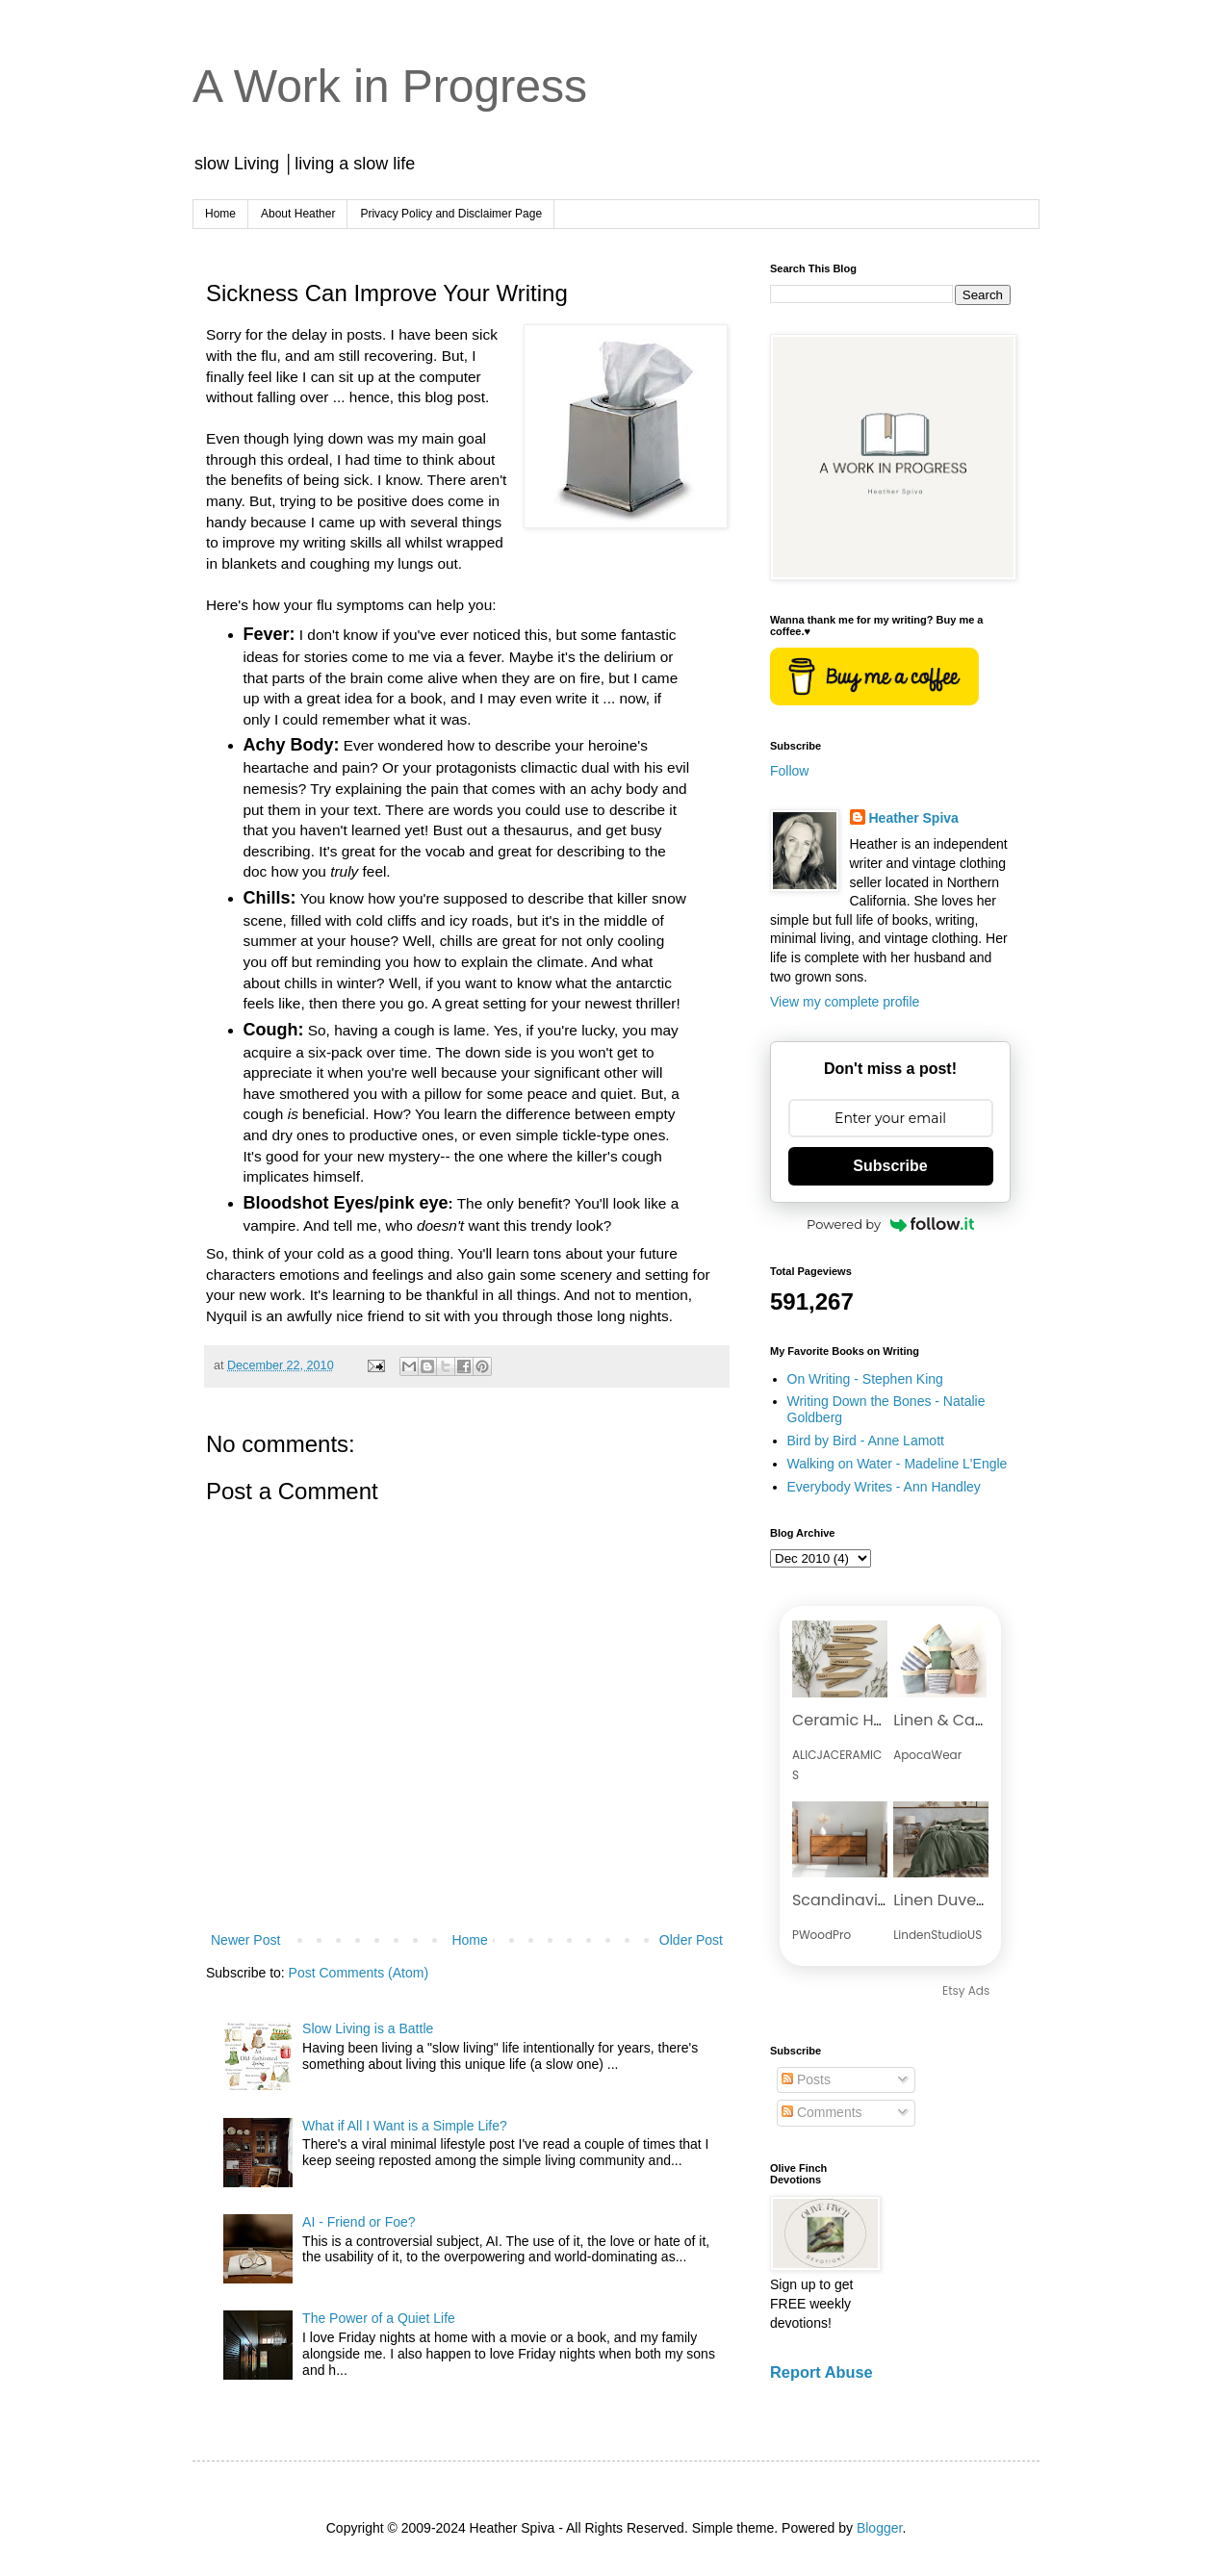  Describe the element at coordinates (245, 1940) in the screenshot. I see `Newer Post` at that location.